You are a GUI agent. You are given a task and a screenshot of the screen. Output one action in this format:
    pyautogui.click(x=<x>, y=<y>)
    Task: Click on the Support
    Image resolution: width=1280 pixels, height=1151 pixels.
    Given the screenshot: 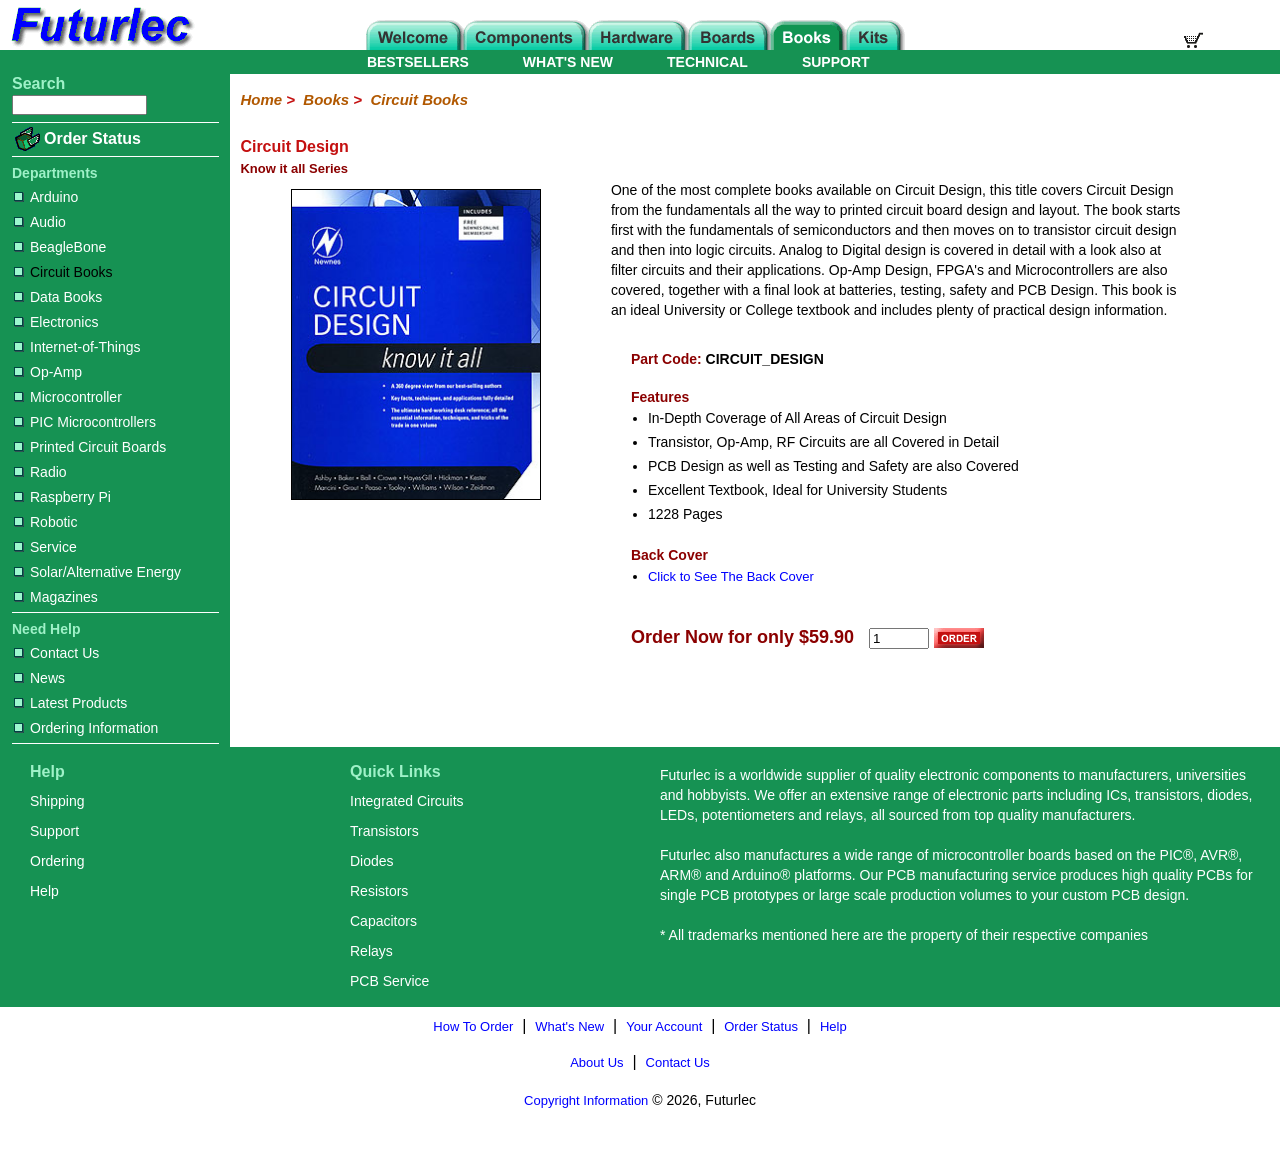 What is the action you would take?
    pyautogui.click(x=54, y=831)
    